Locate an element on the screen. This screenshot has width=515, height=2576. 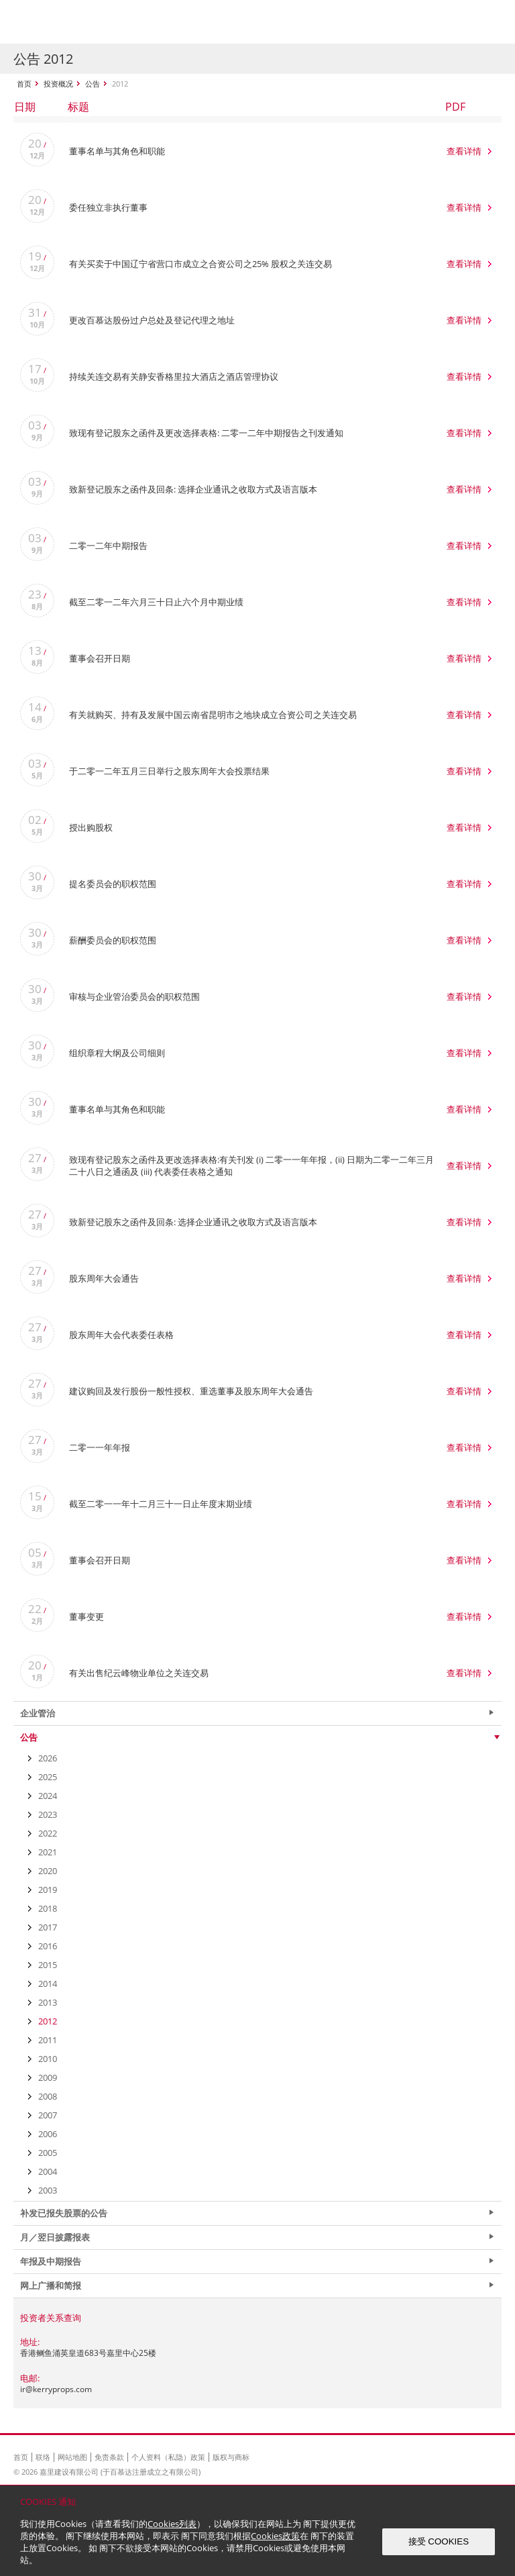
网站地图 is located at coordinates (72, 2457).